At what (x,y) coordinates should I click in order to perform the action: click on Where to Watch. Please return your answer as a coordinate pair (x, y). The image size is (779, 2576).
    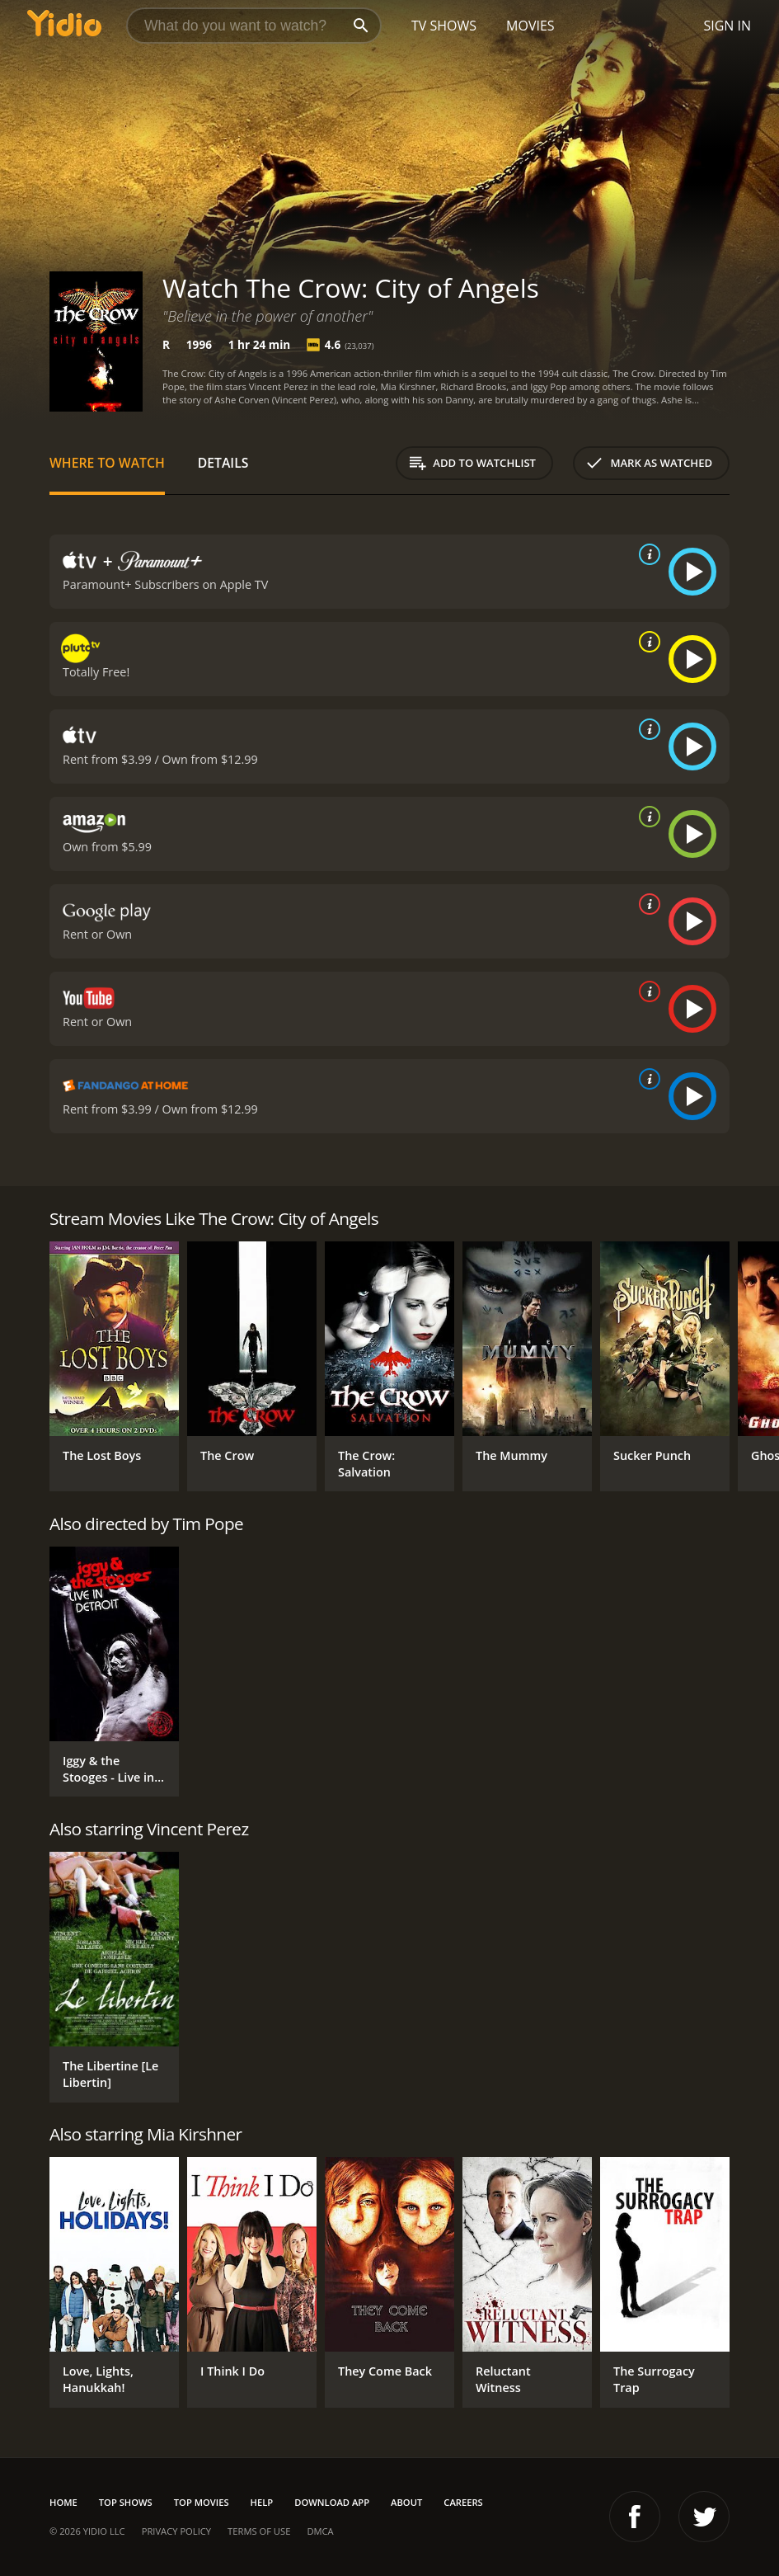
    Looking at the image, I should click on (107, 463).